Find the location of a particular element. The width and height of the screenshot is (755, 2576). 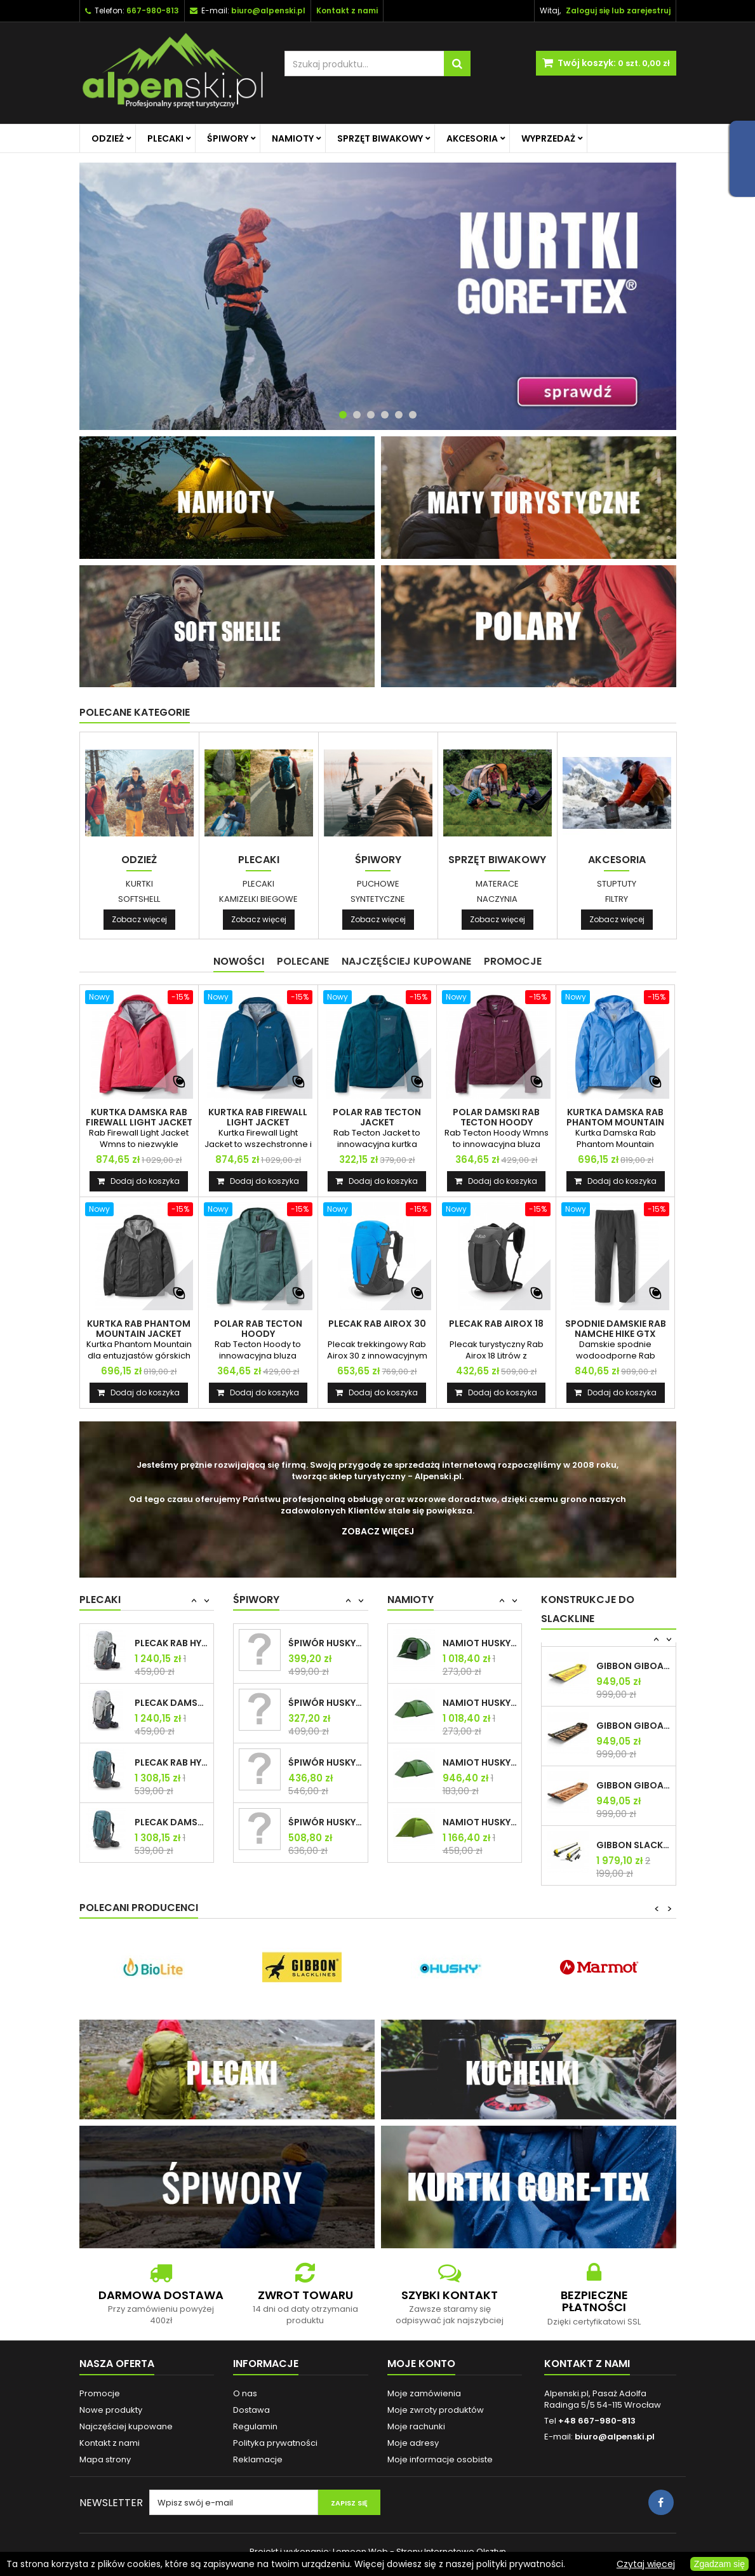

NAMIOT HUSKY SAWAJ 3 is located at coordinates (480, 1822).